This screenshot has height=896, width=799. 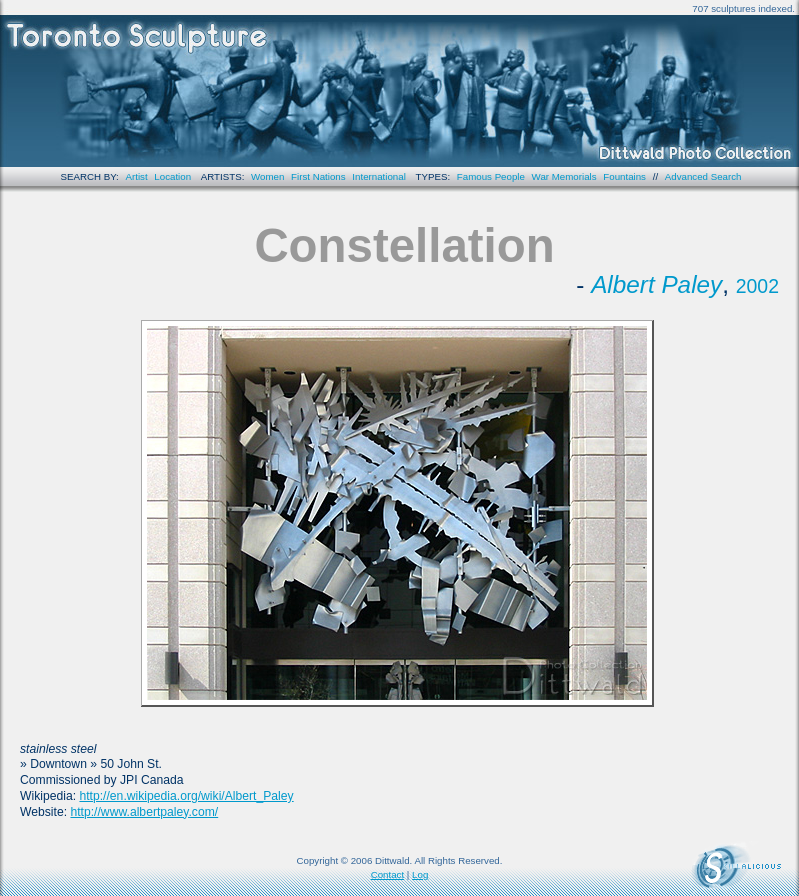 I want to click on Advanced Search, so click(x=703, y=176).